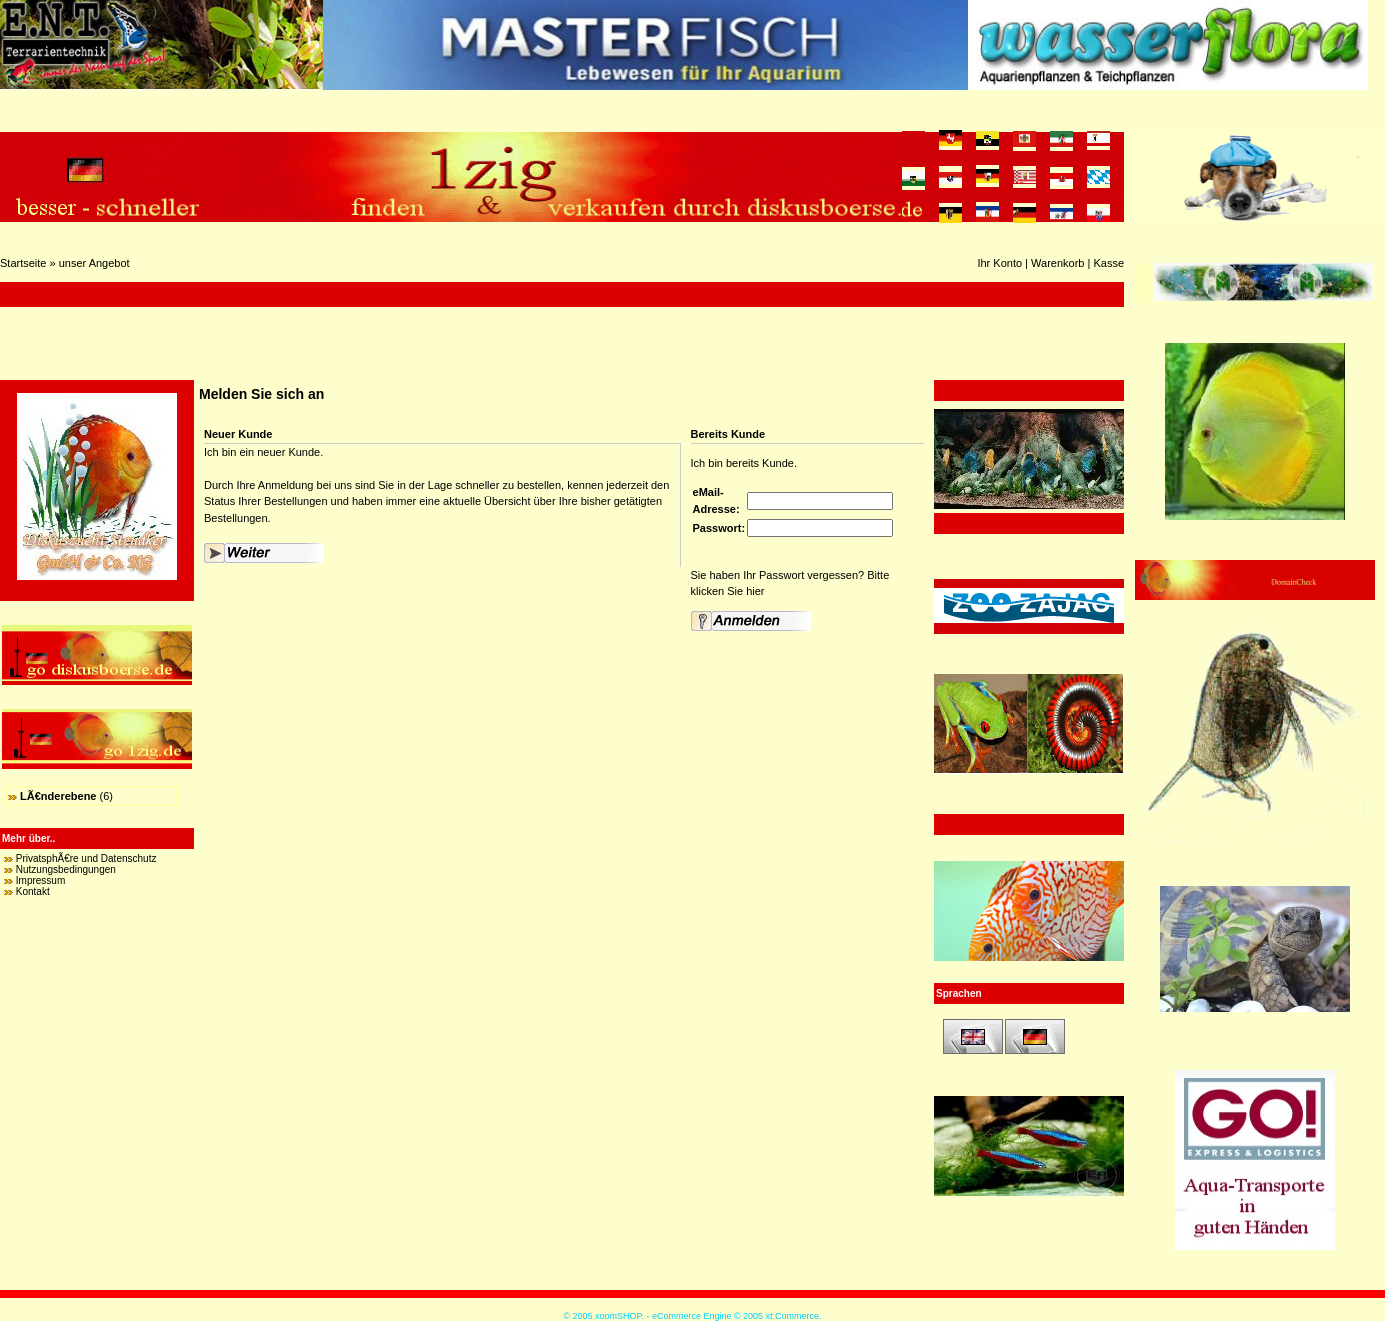 Image resolution: width=1385 pixels, height=1321 pixels. What do you see at coordinates (66, 869) in the screenshot?
I see `Nutzungsbedingungen` at bounding box center [66, 869].